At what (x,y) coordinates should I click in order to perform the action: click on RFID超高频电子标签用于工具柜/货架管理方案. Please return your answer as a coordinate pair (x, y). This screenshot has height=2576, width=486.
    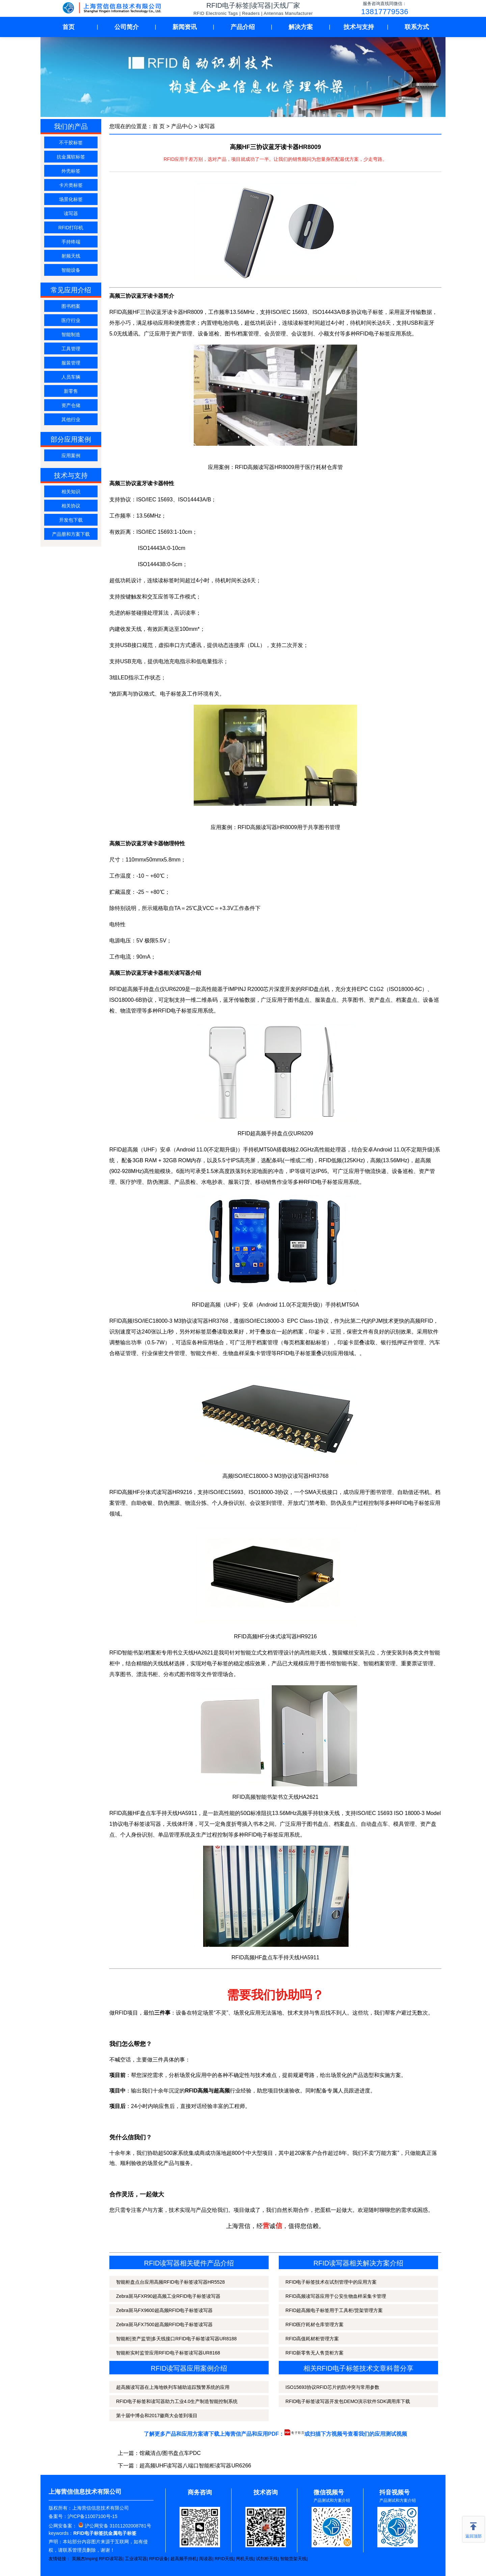
    Looking at the image, I should click on (334, 2310).